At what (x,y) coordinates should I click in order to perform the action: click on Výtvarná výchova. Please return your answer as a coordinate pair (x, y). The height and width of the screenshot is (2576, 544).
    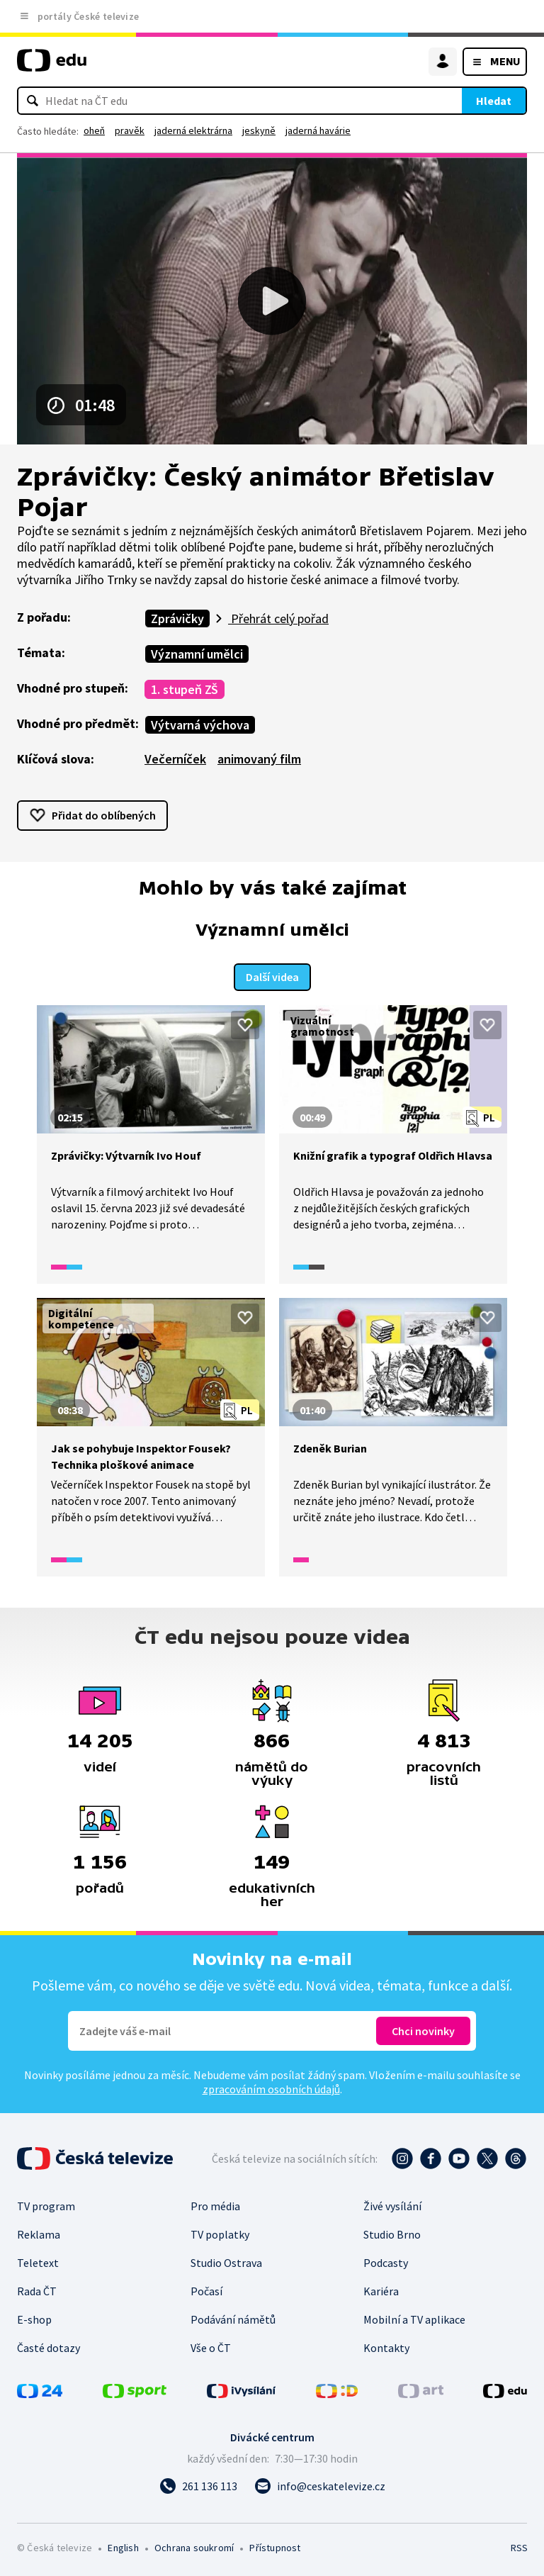
    Looking at the image, I should click on (200, 725).